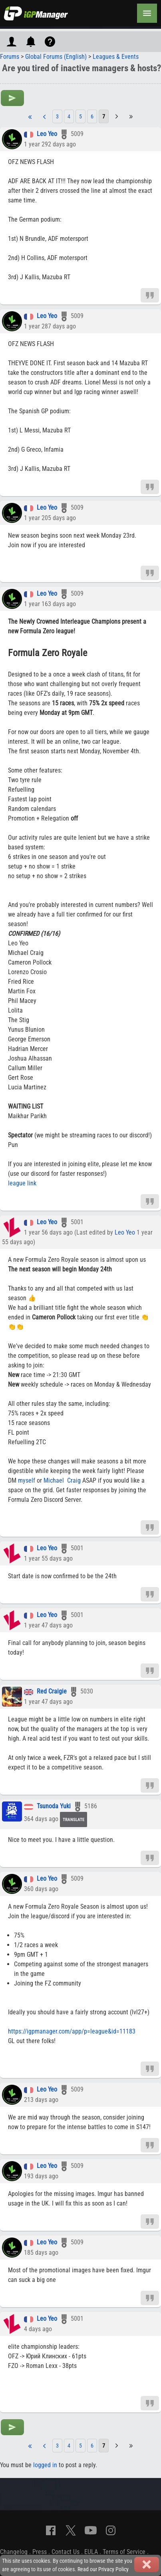 This screenshot has height=2576, width=161. Describe the element at coordinates (47, 134) in the screenshot. I see `Leo Yeo` at that location.